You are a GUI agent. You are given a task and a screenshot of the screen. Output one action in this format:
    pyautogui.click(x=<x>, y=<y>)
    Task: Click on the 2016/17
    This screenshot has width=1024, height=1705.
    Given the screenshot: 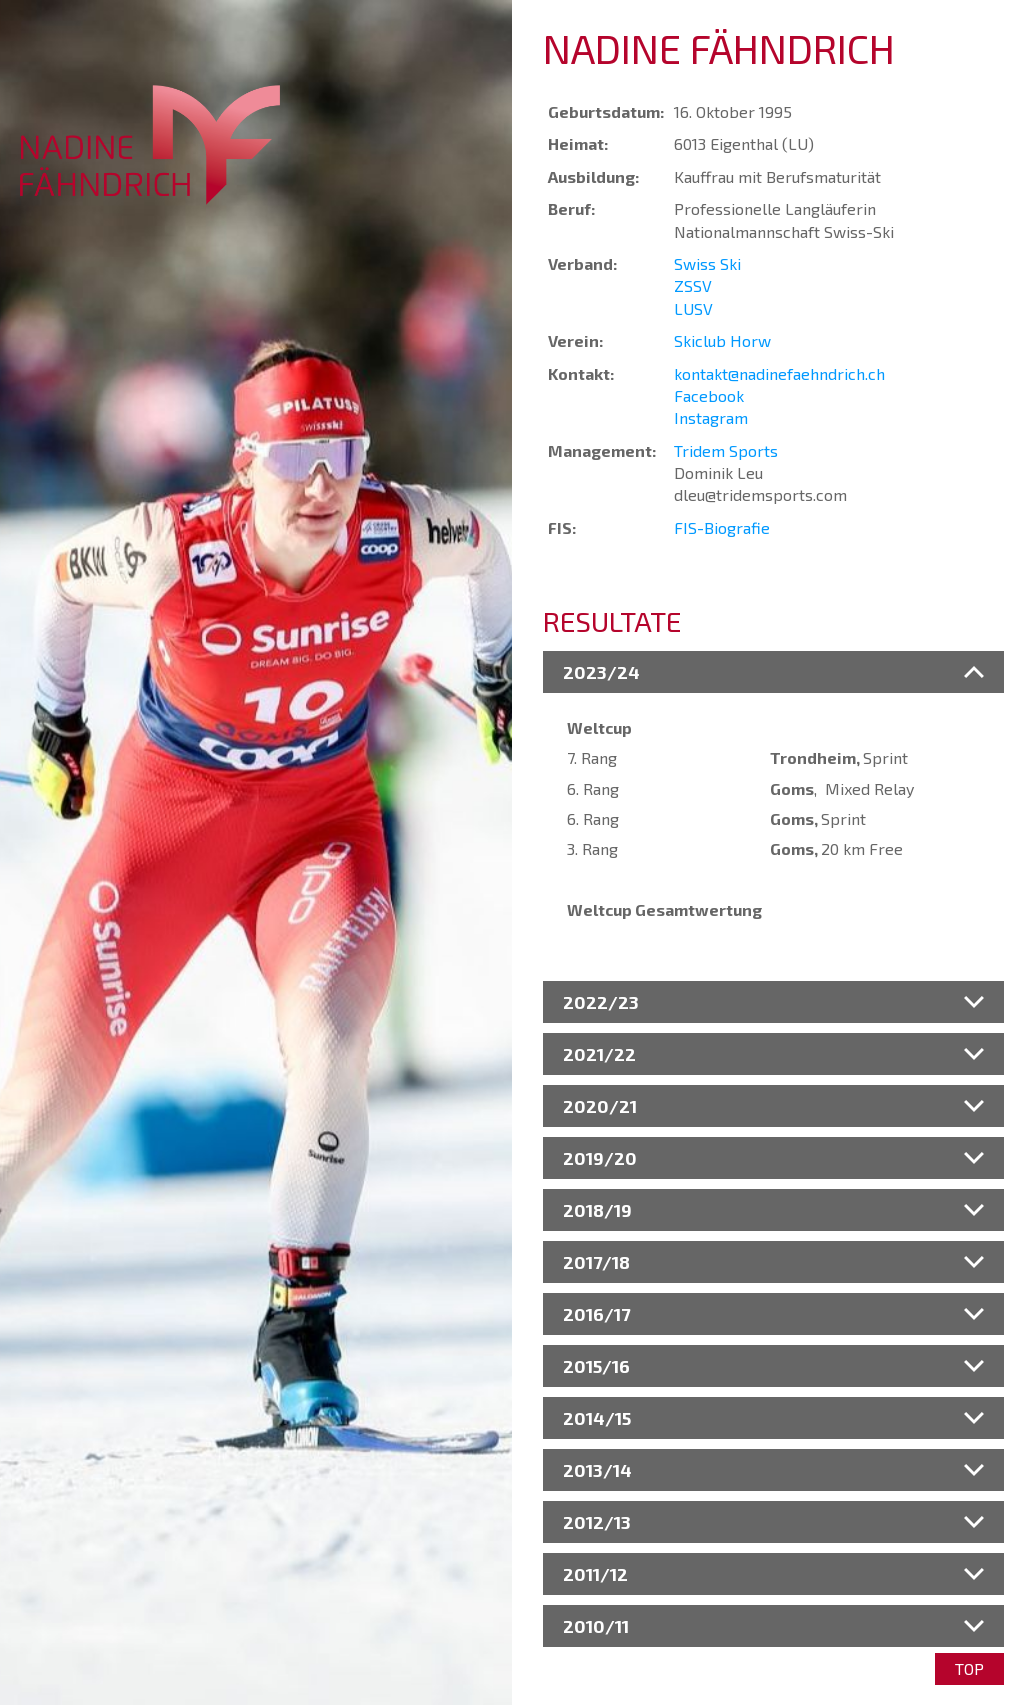 What is the action you would take?
    pyautogui.click(x=596, y=1314)
    